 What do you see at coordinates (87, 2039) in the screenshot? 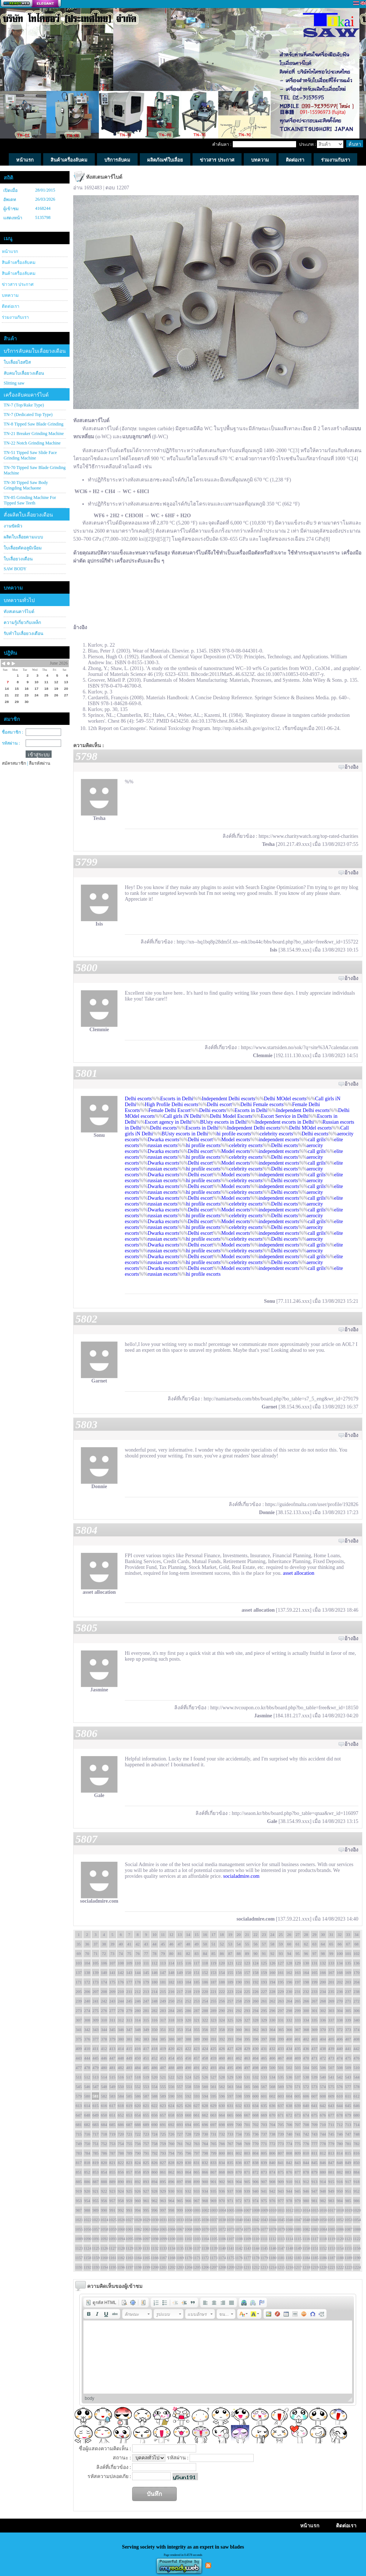
I see `376` at bounding box center [87, 2039].